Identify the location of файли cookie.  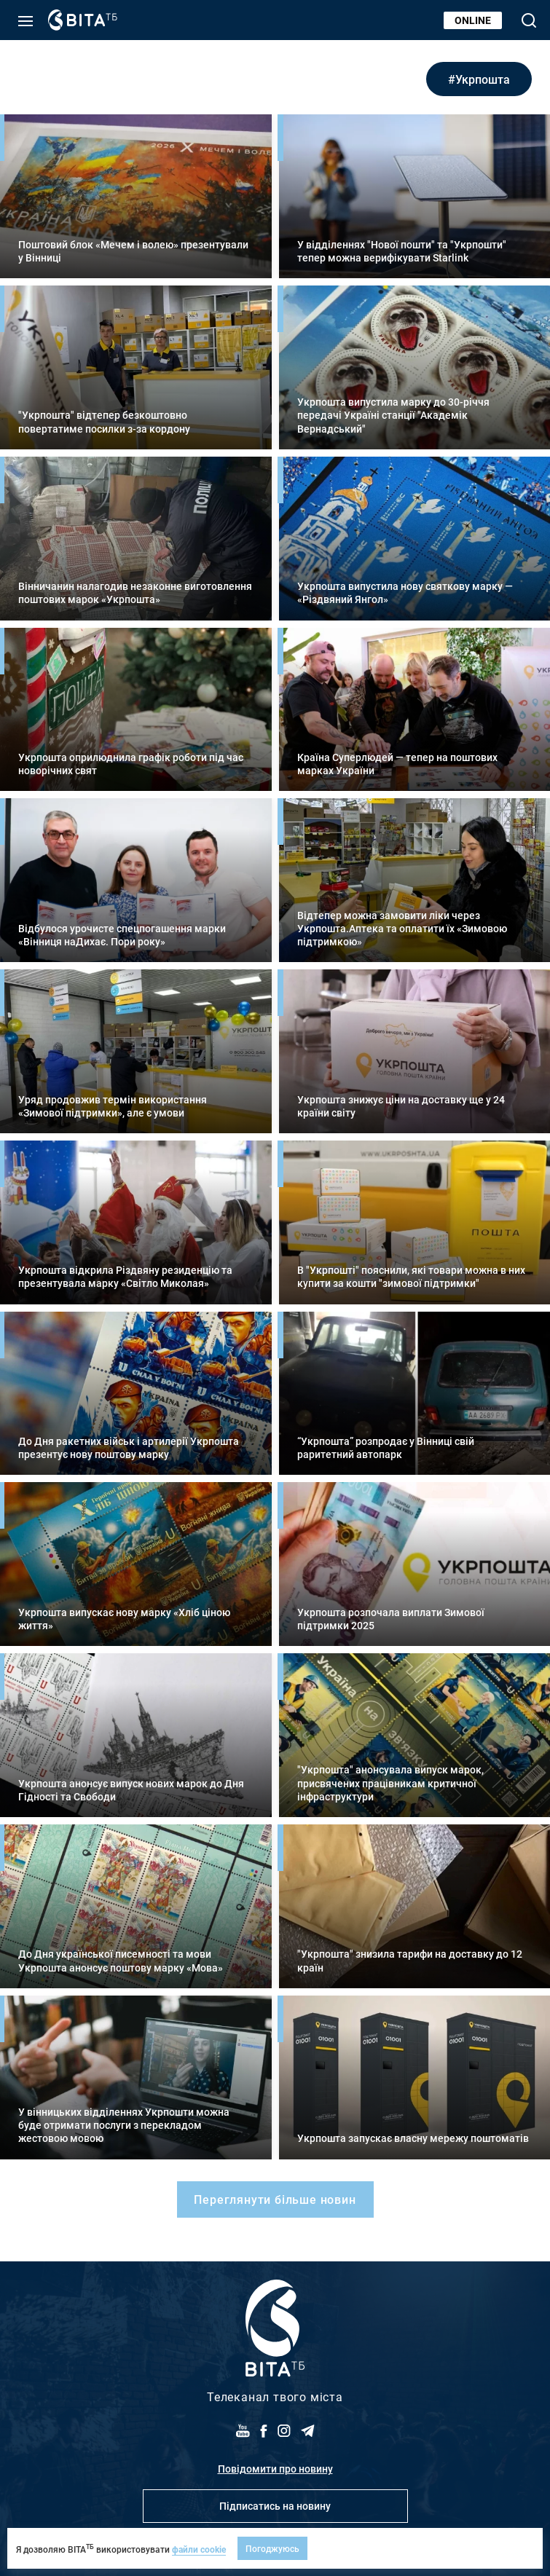
(199, 2549).